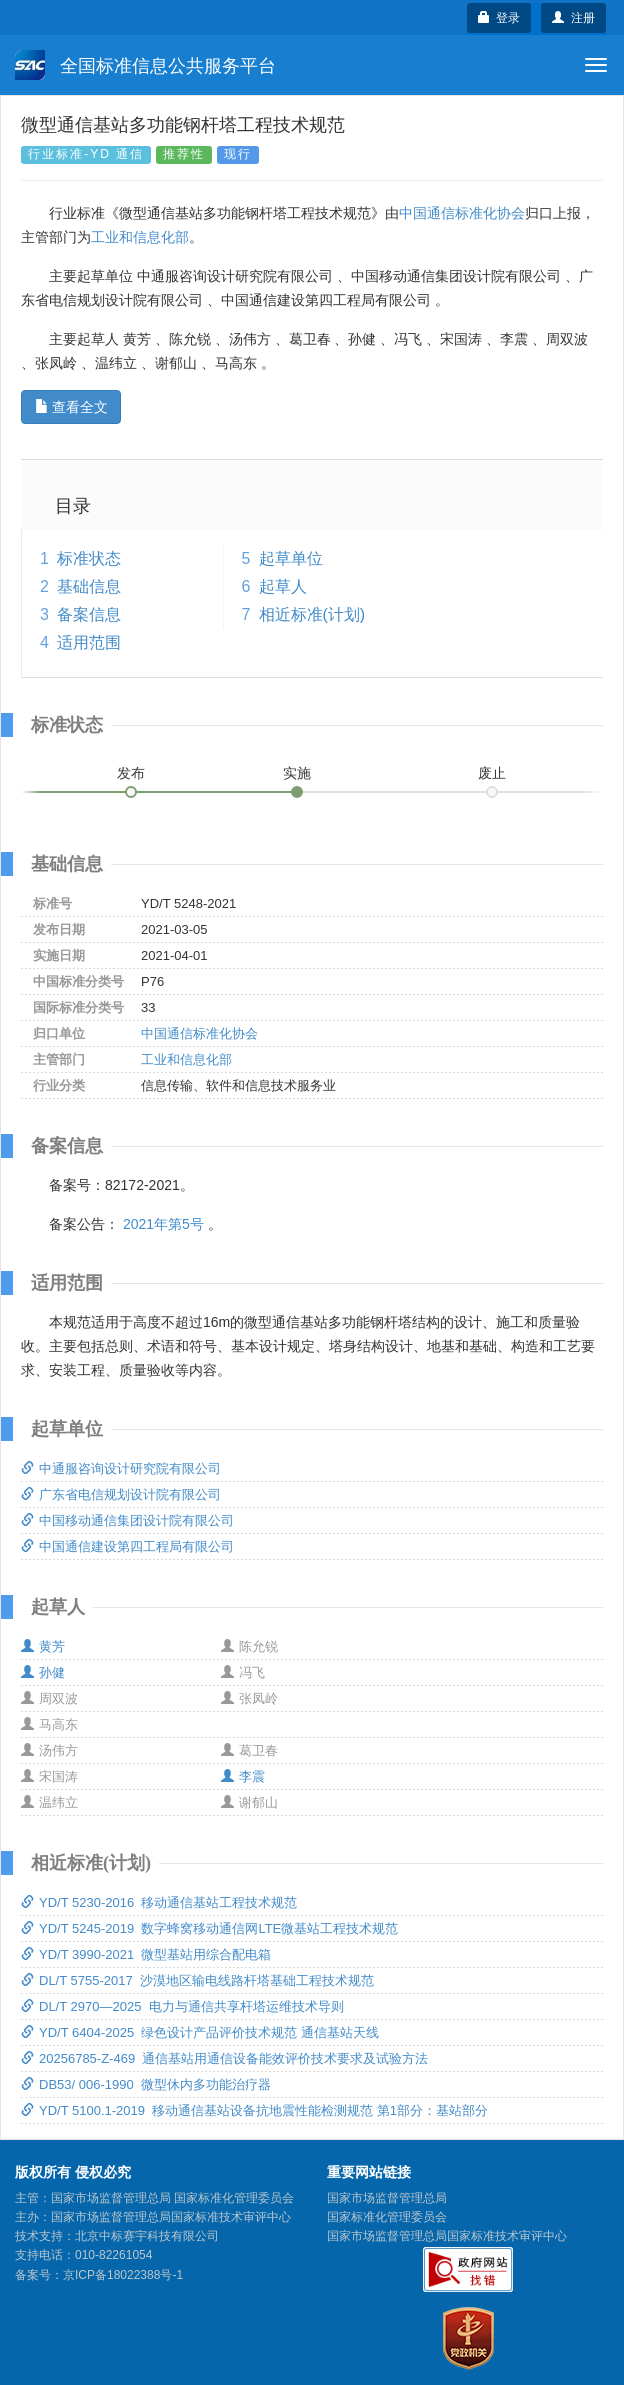  What do you see at coordinates (254, 2110) in the screenshot?
I see `YD/T 5100.1-2019 移动通信基站设备抗地震性能检测规范 第1部分：基站部分` at bounding box center [254, 2110].